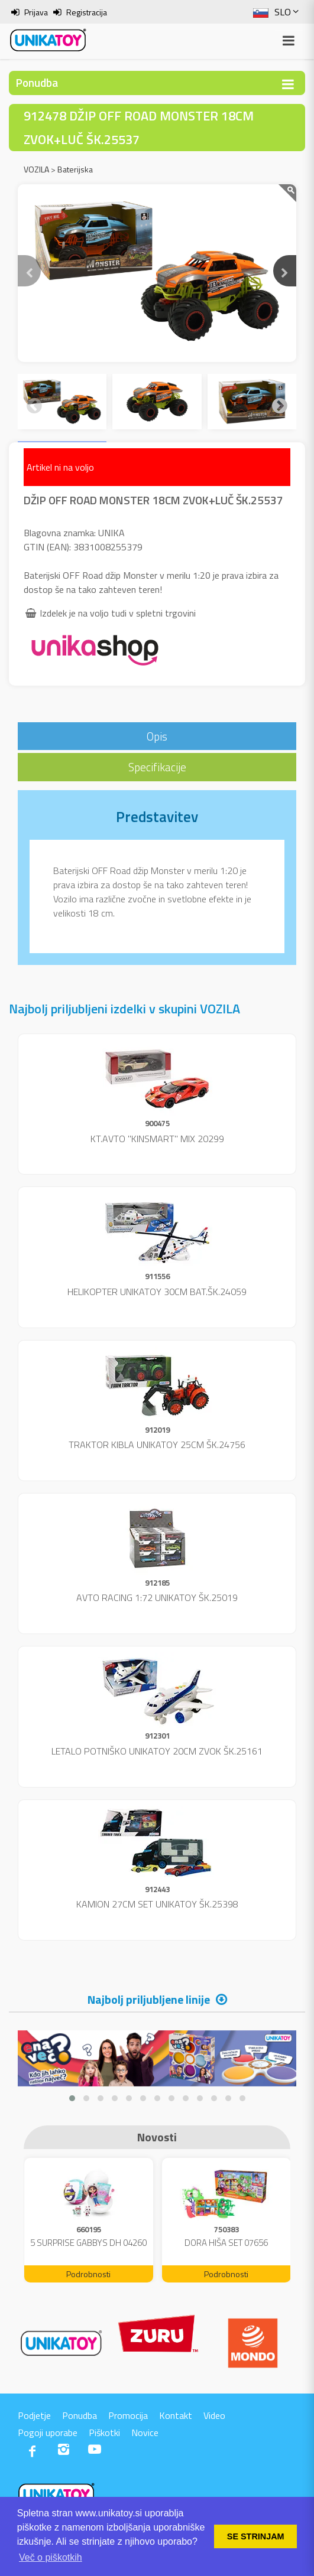 This screenshot has width=314, height=2576. What do you see at coordinates (34, 2415) in the screenshot?
I see `Podjetje` at bounding box center [34, 2415].